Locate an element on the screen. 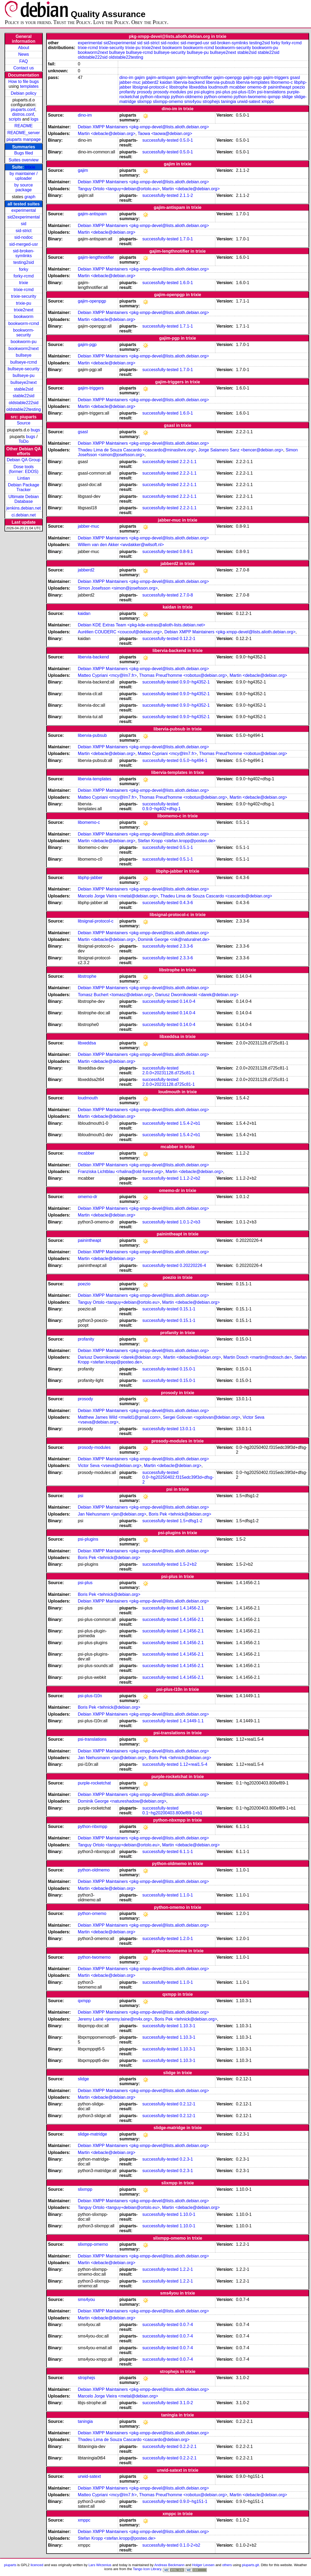 Image resolution: width=311 pixels, height=2576 pixels. 1.4.1456-2.1 is located at coordinates (192, 1608).